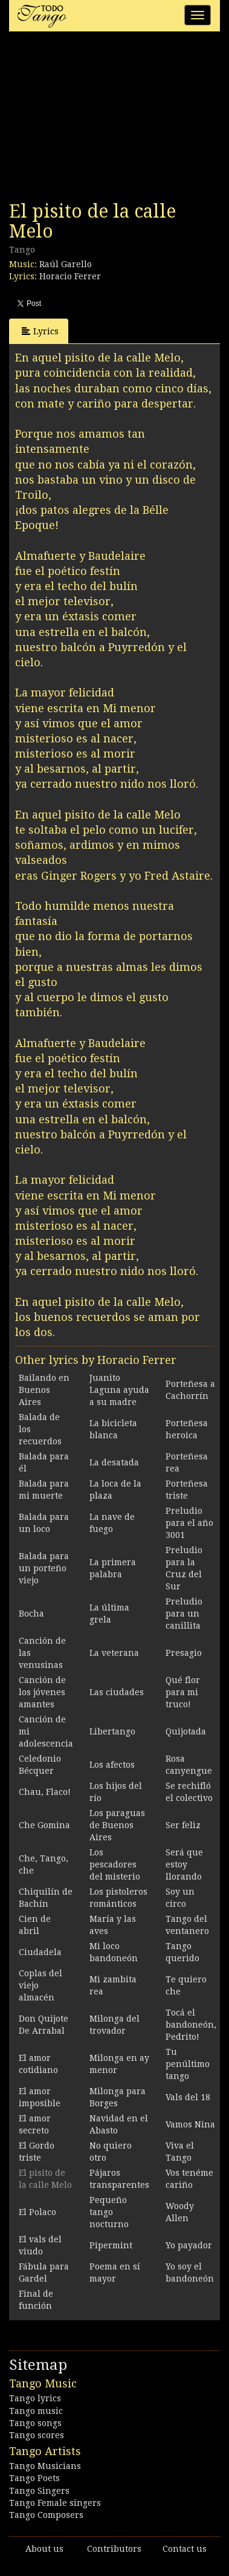 This screenshot has width=229, height=2576. I want to click on Libertango, so click(112, 1731).